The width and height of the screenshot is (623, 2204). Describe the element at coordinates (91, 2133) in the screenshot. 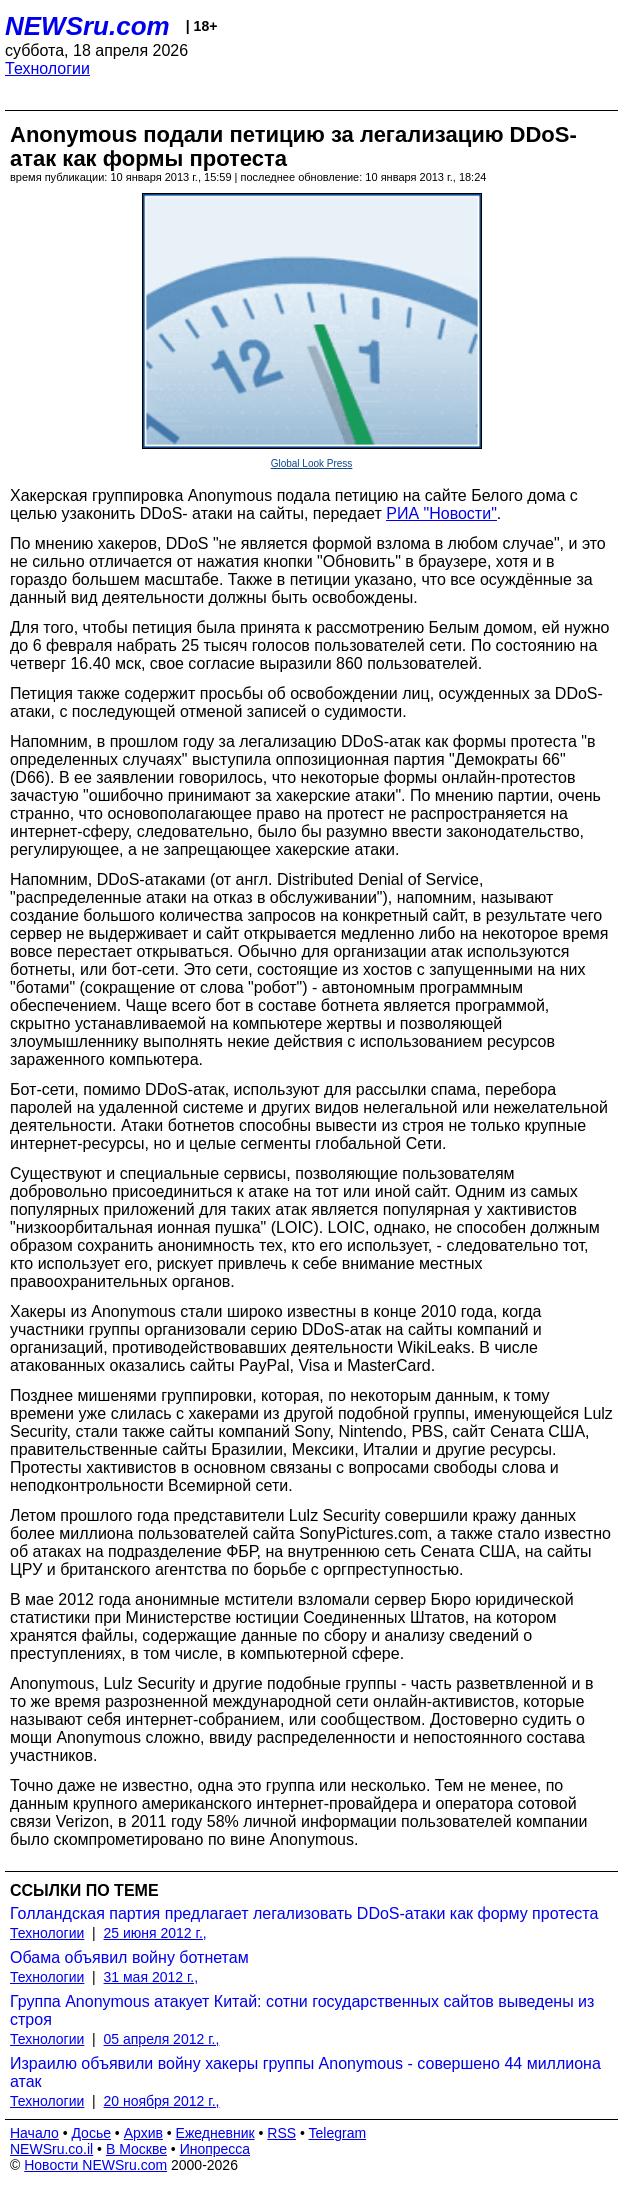

I see `Досье` at that location.